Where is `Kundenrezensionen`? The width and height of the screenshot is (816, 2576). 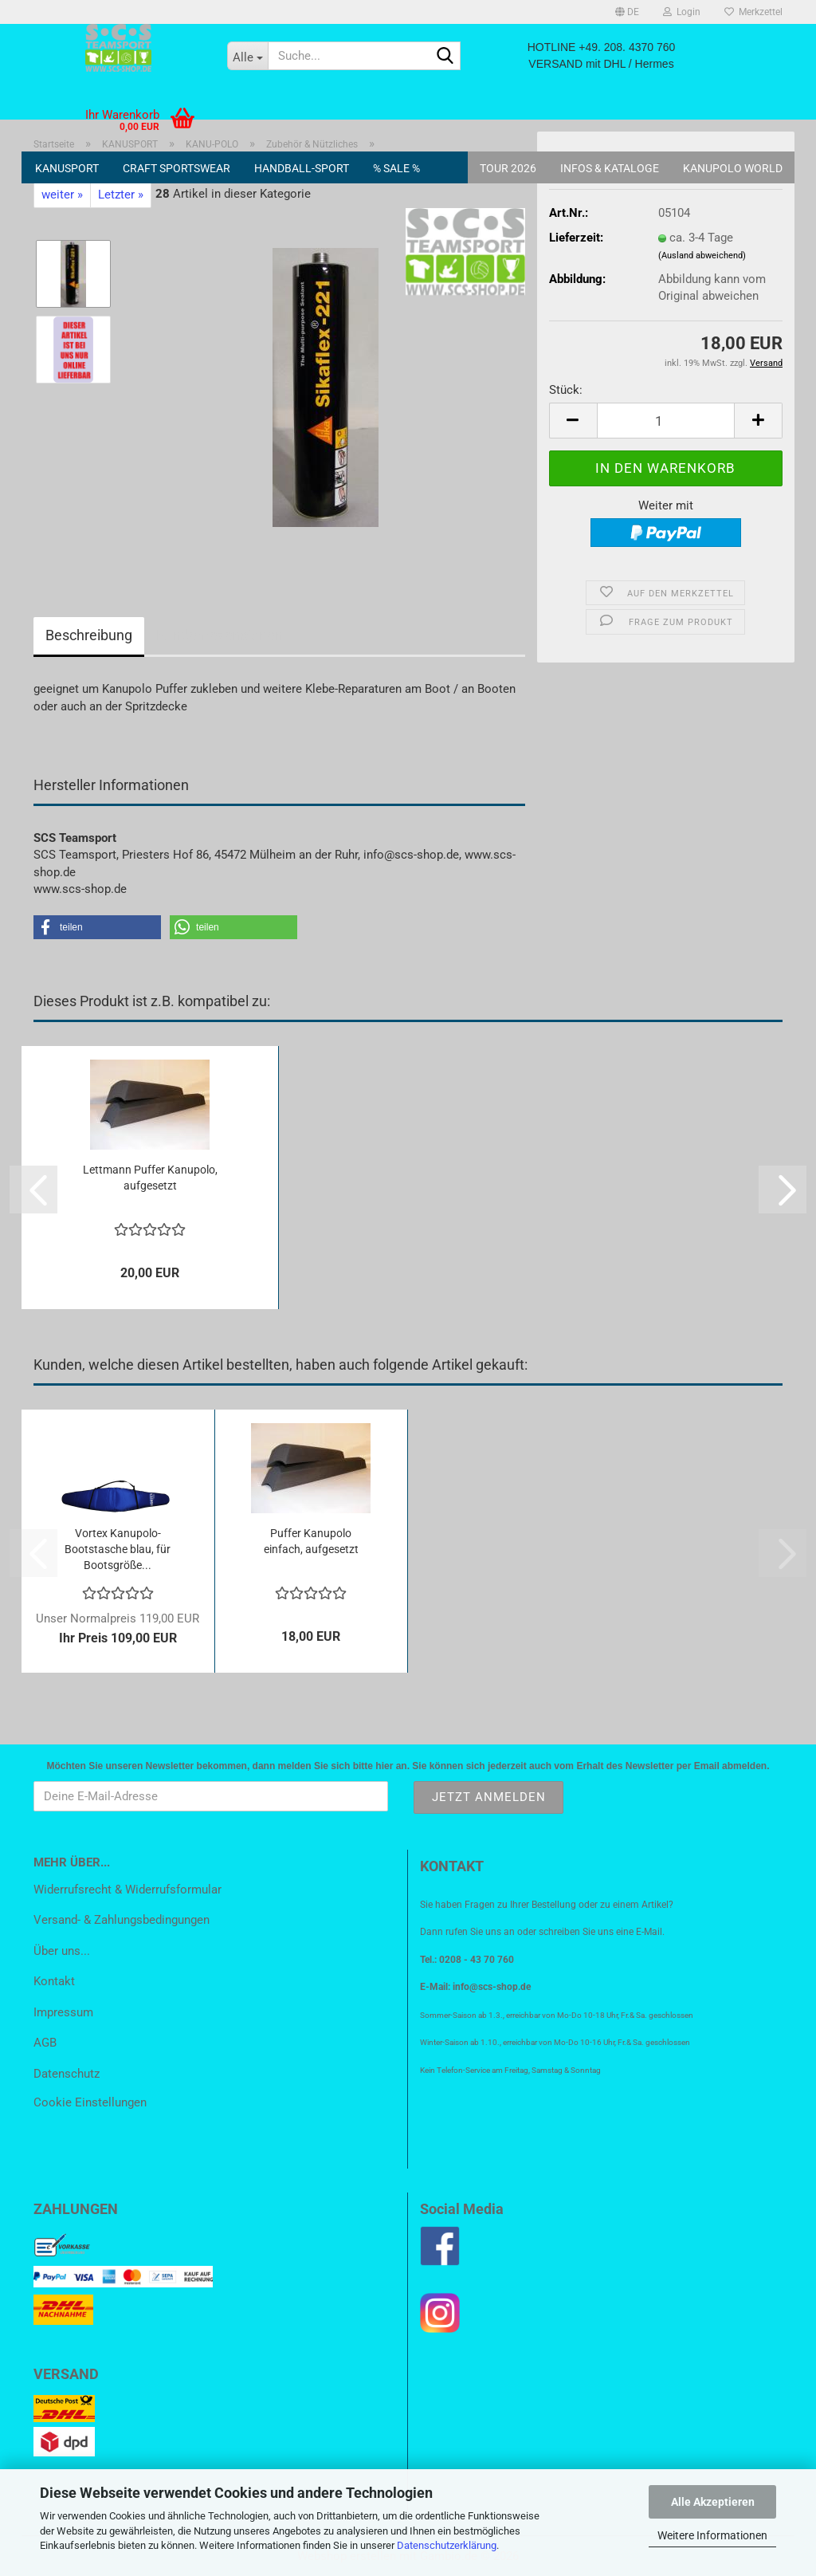 Kundenrezensionen is located at coordinates (219, 635).